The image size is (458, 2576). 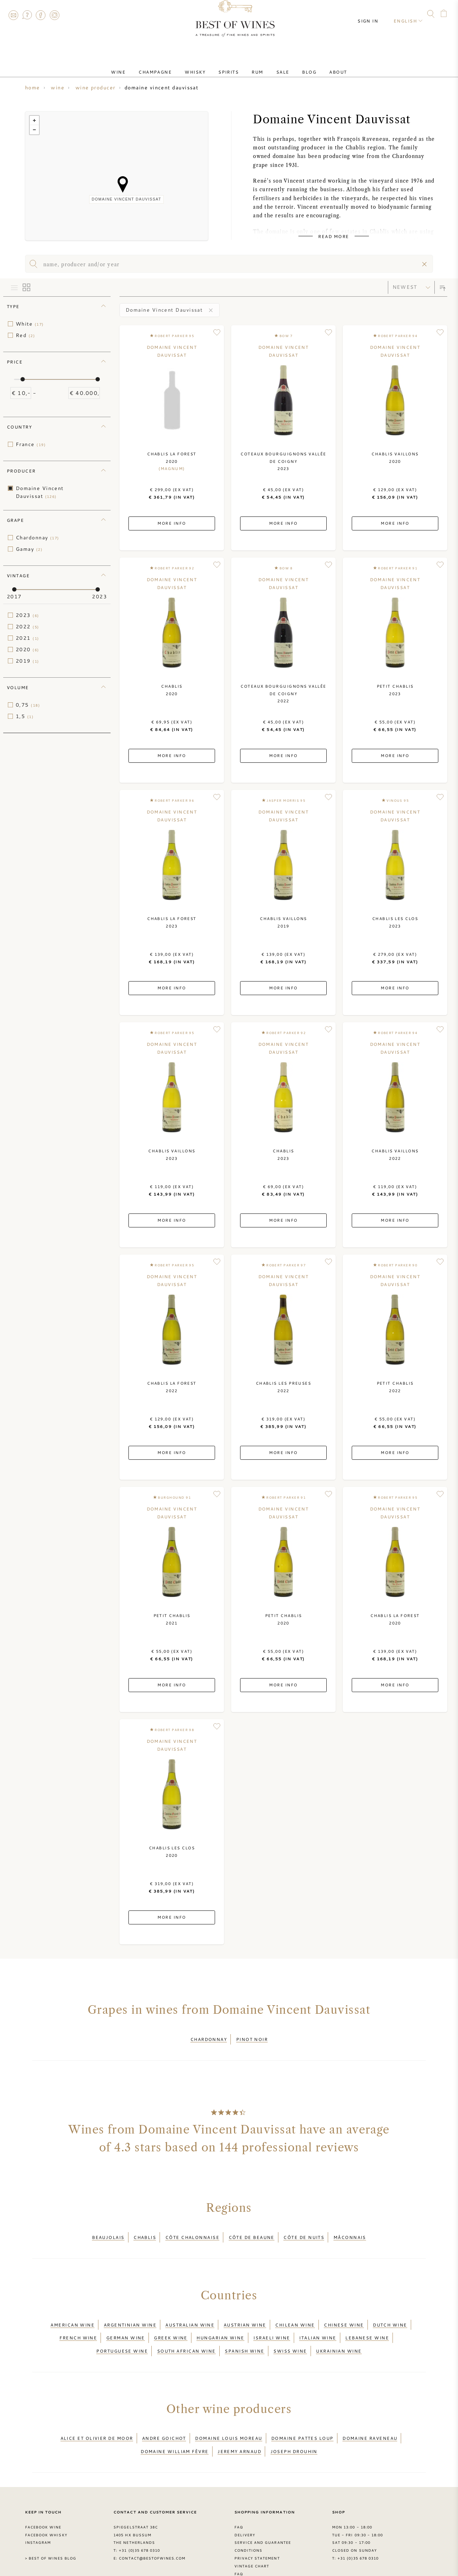 What do you see at coordinates (369, 2414) in the screenshot?
I see `Domaine Raveneau` at bounding box center [369, 2414].